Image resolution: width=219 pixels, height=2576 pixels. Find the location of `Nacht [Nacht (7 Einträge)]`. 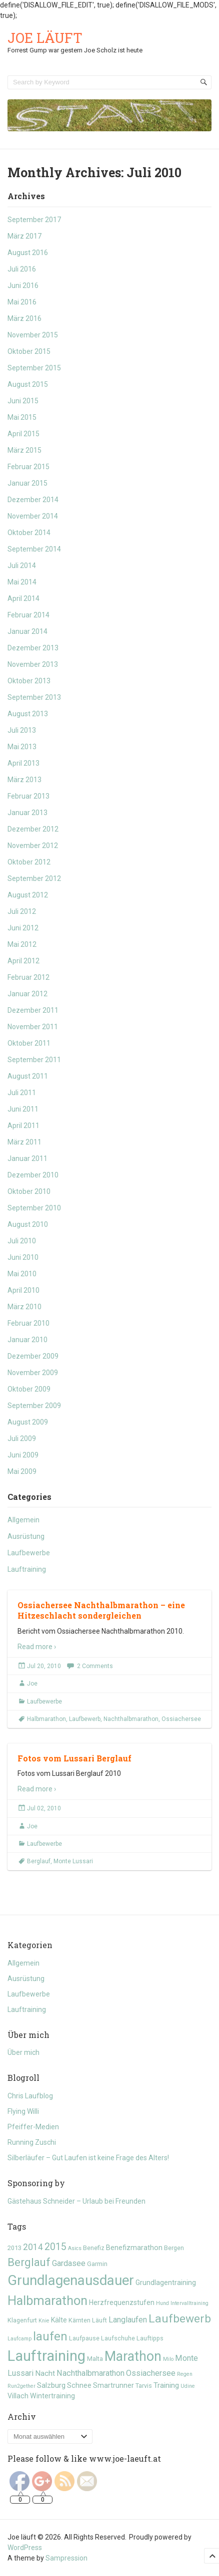

Nacht [Nacht (7 Einträge)] is located at coordinates (45, 2373).